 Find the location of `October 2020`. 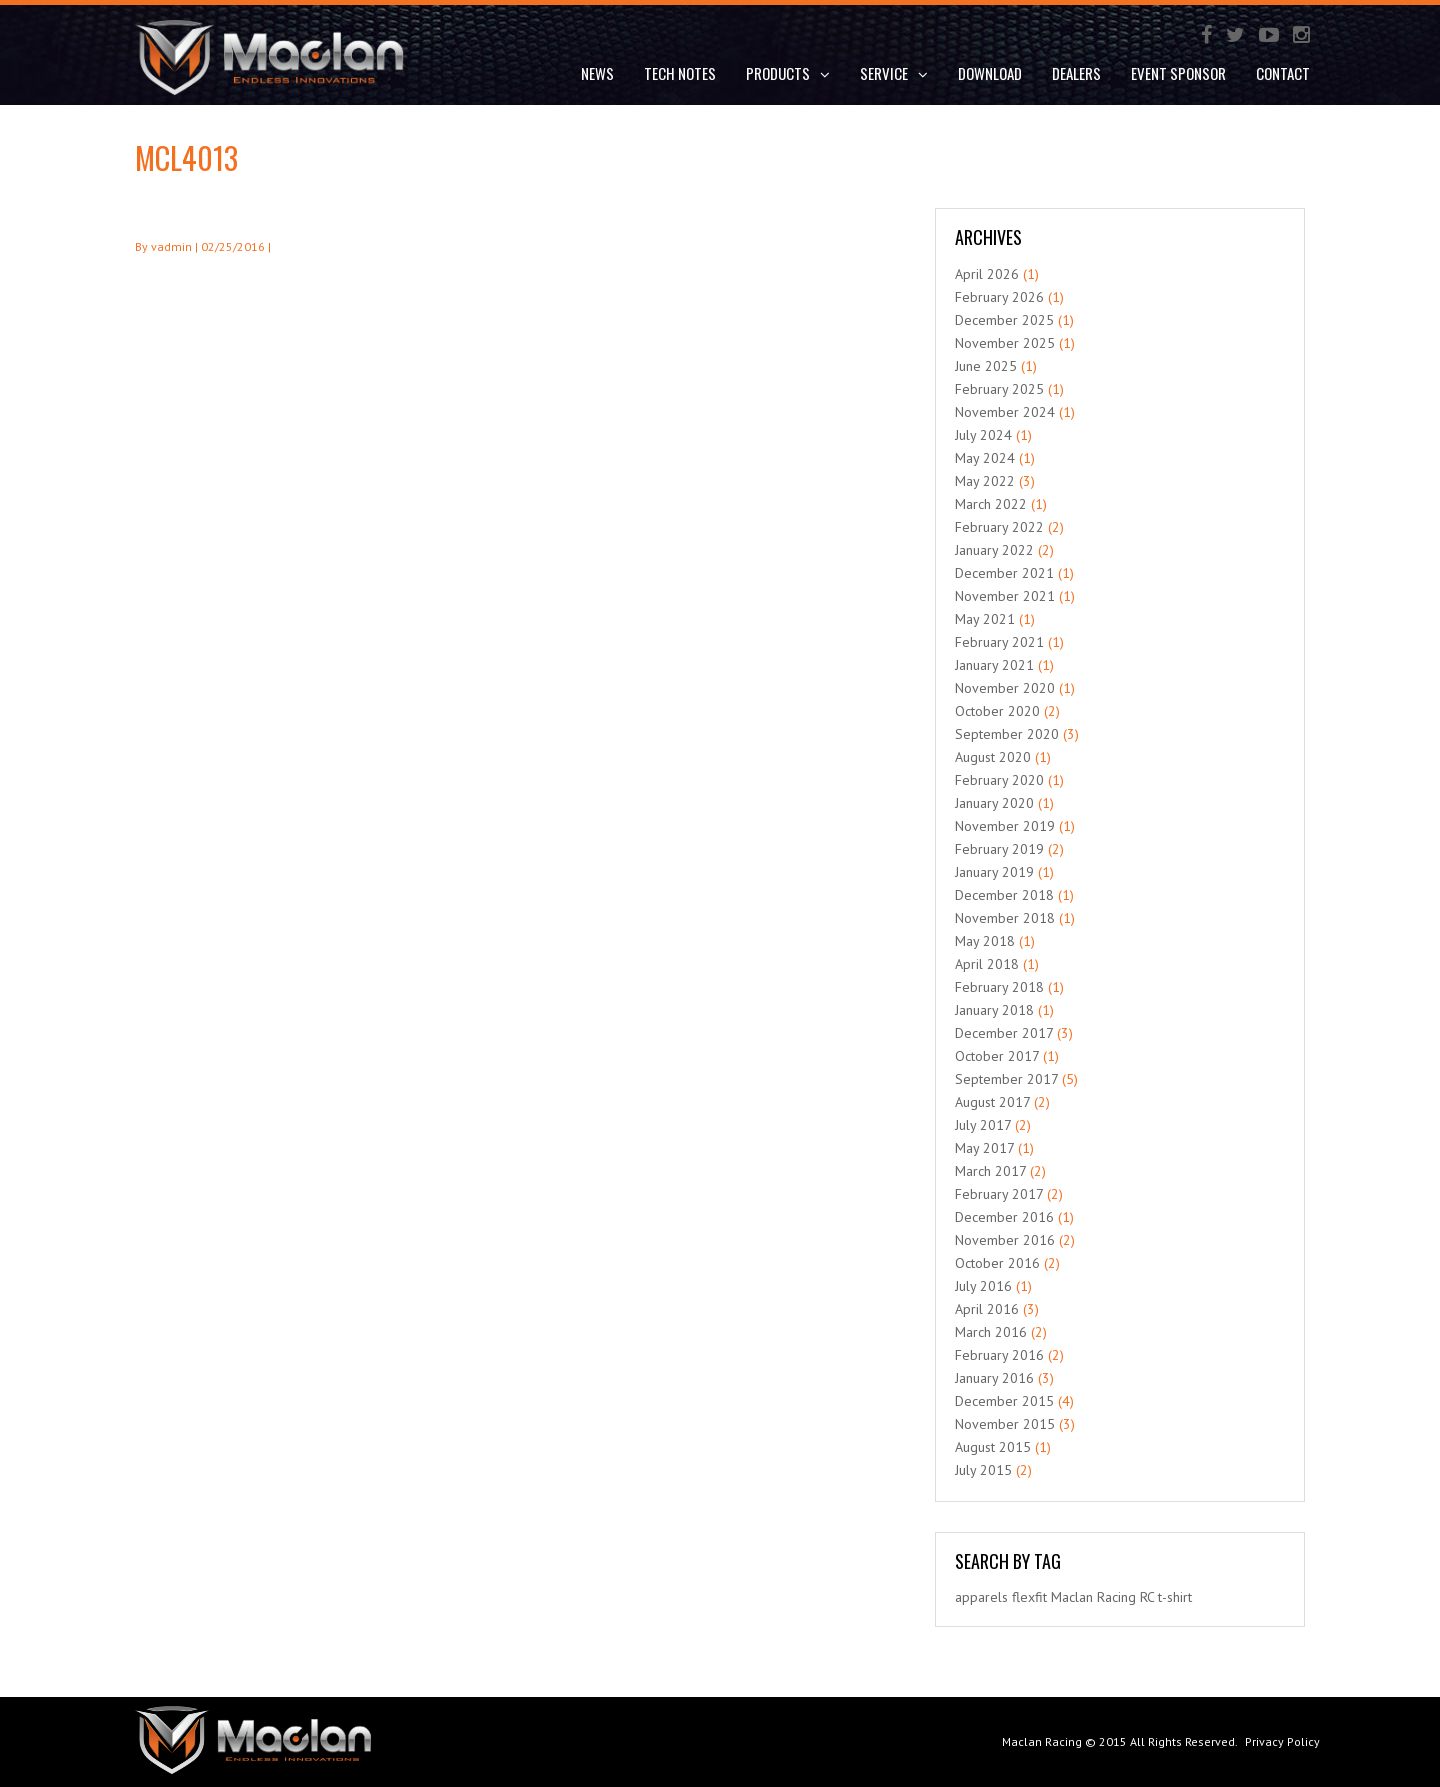

October 2020 is located at coordinates (997, 711).